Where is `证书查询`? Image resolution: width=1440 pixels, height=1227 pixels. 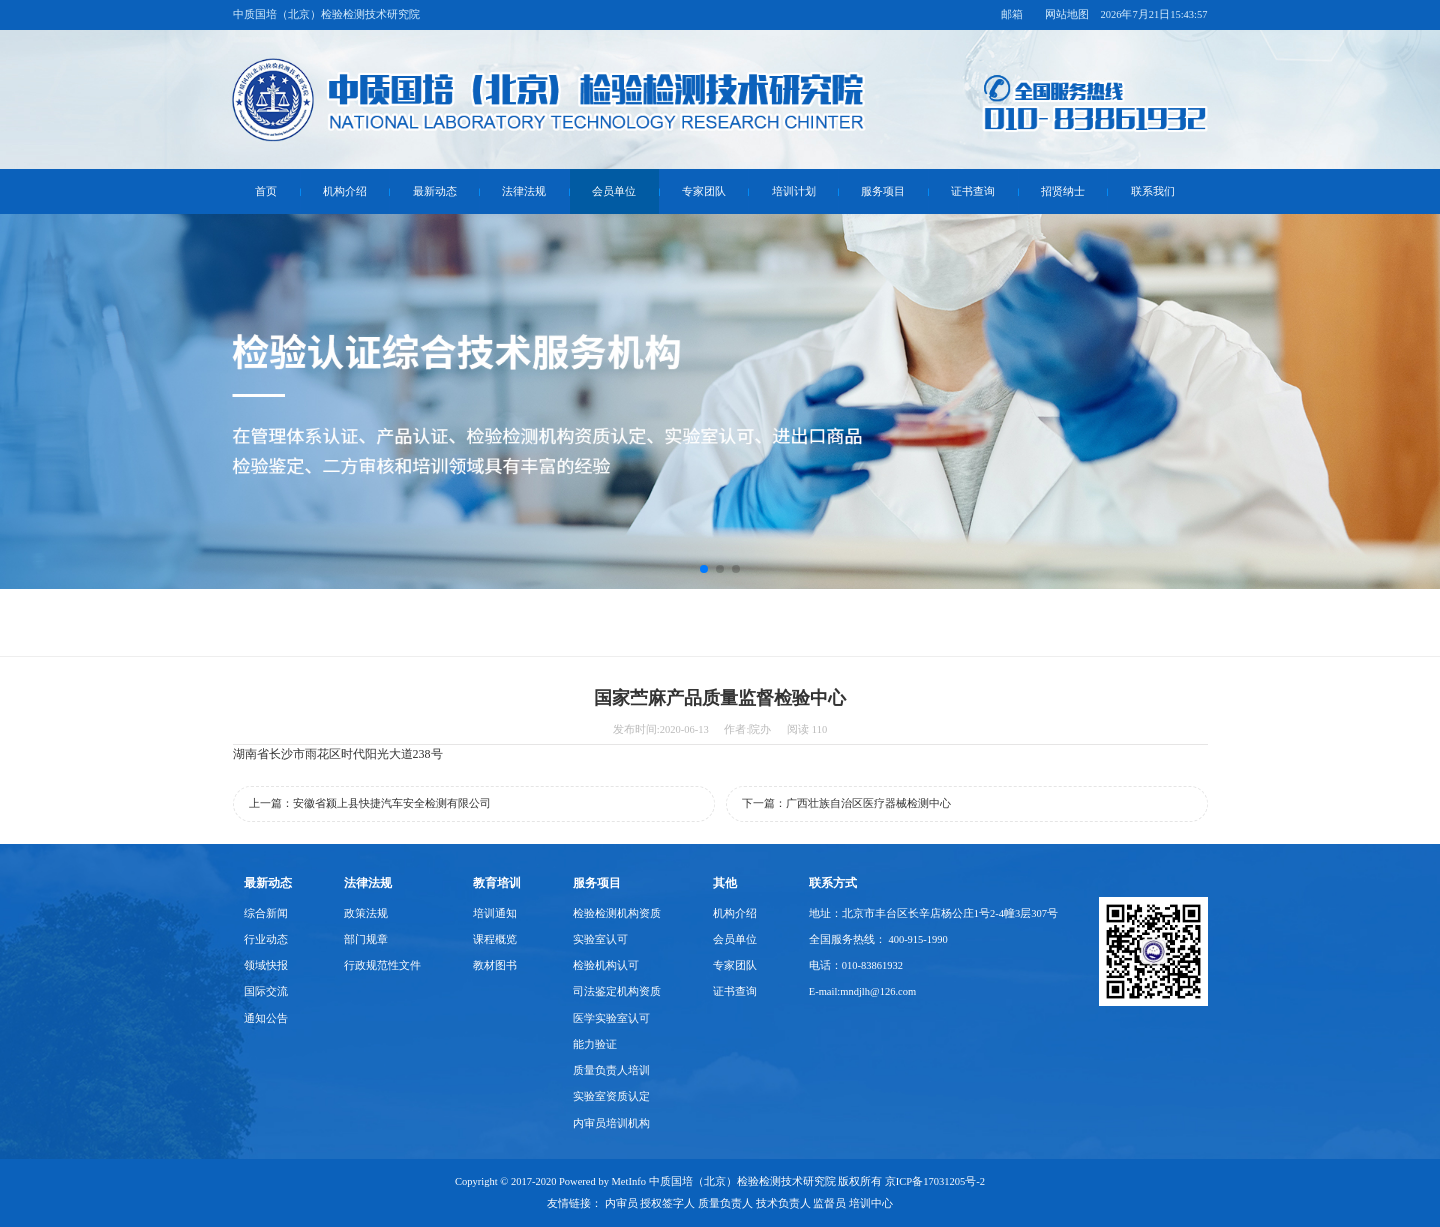
证书查询 is located at coordinates (973, 191).